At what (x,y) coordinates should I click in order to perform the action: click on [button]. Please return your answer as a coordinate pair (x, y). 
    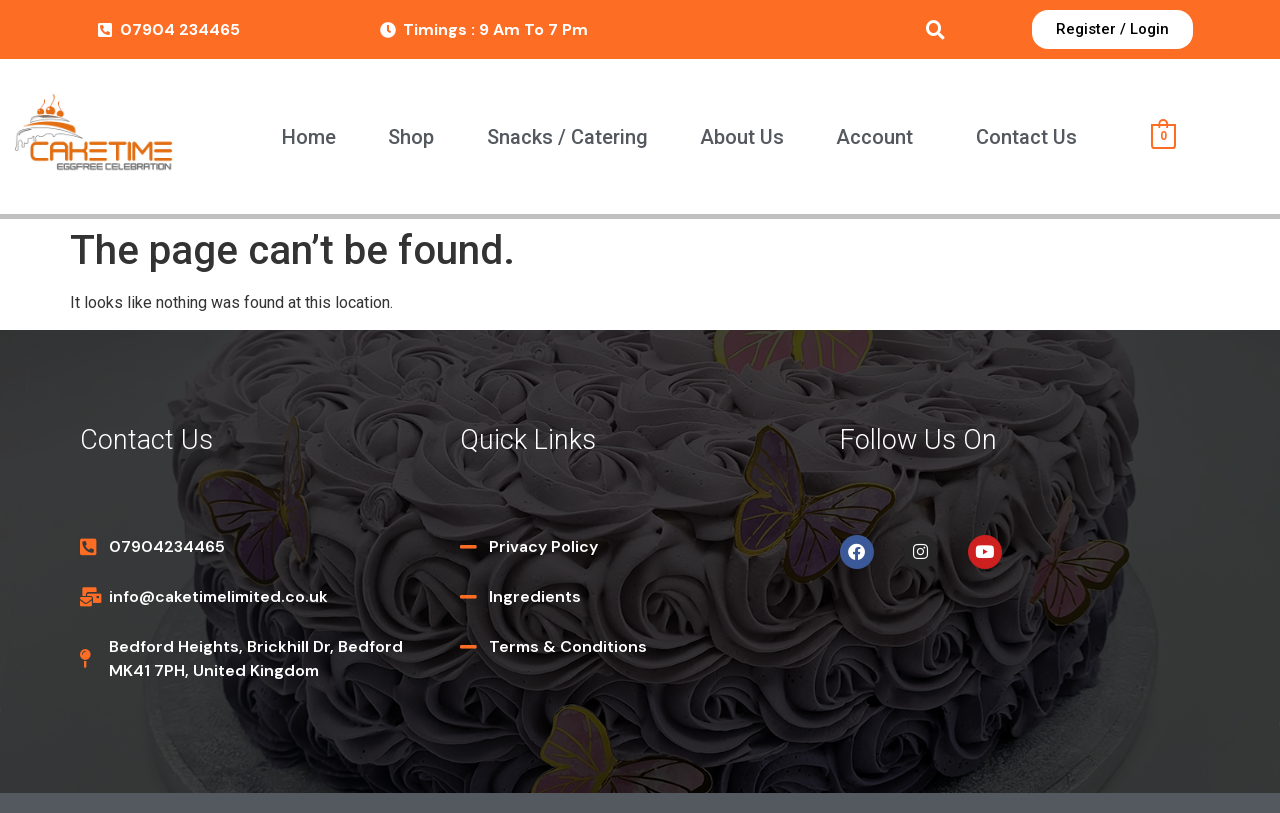
    Looking at the image, I should click on (879, 137).